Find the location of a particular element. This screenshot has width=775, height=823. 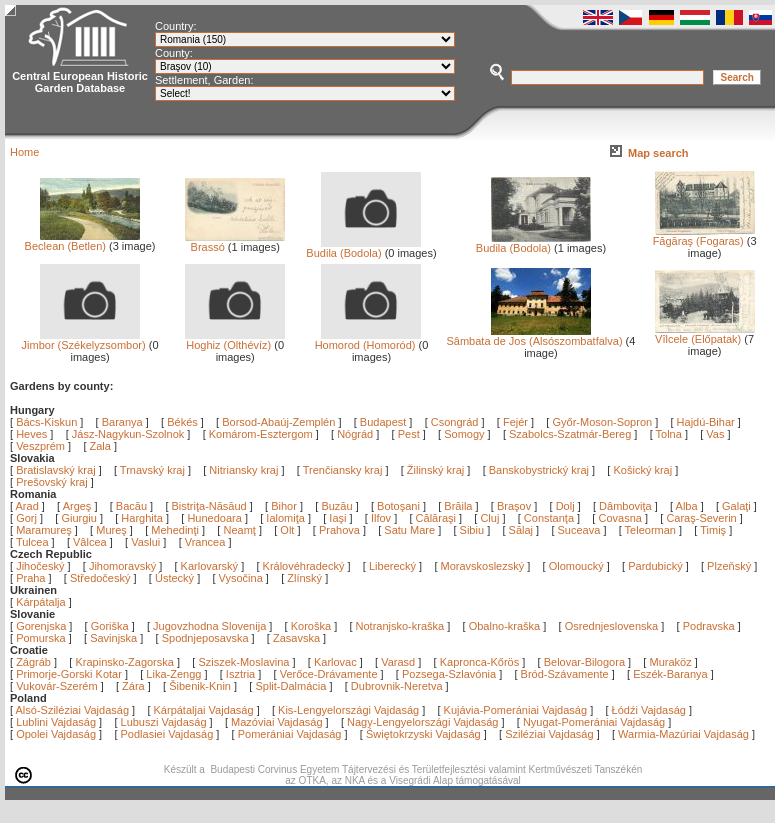

Bihor is located at coordinates (285, 506).